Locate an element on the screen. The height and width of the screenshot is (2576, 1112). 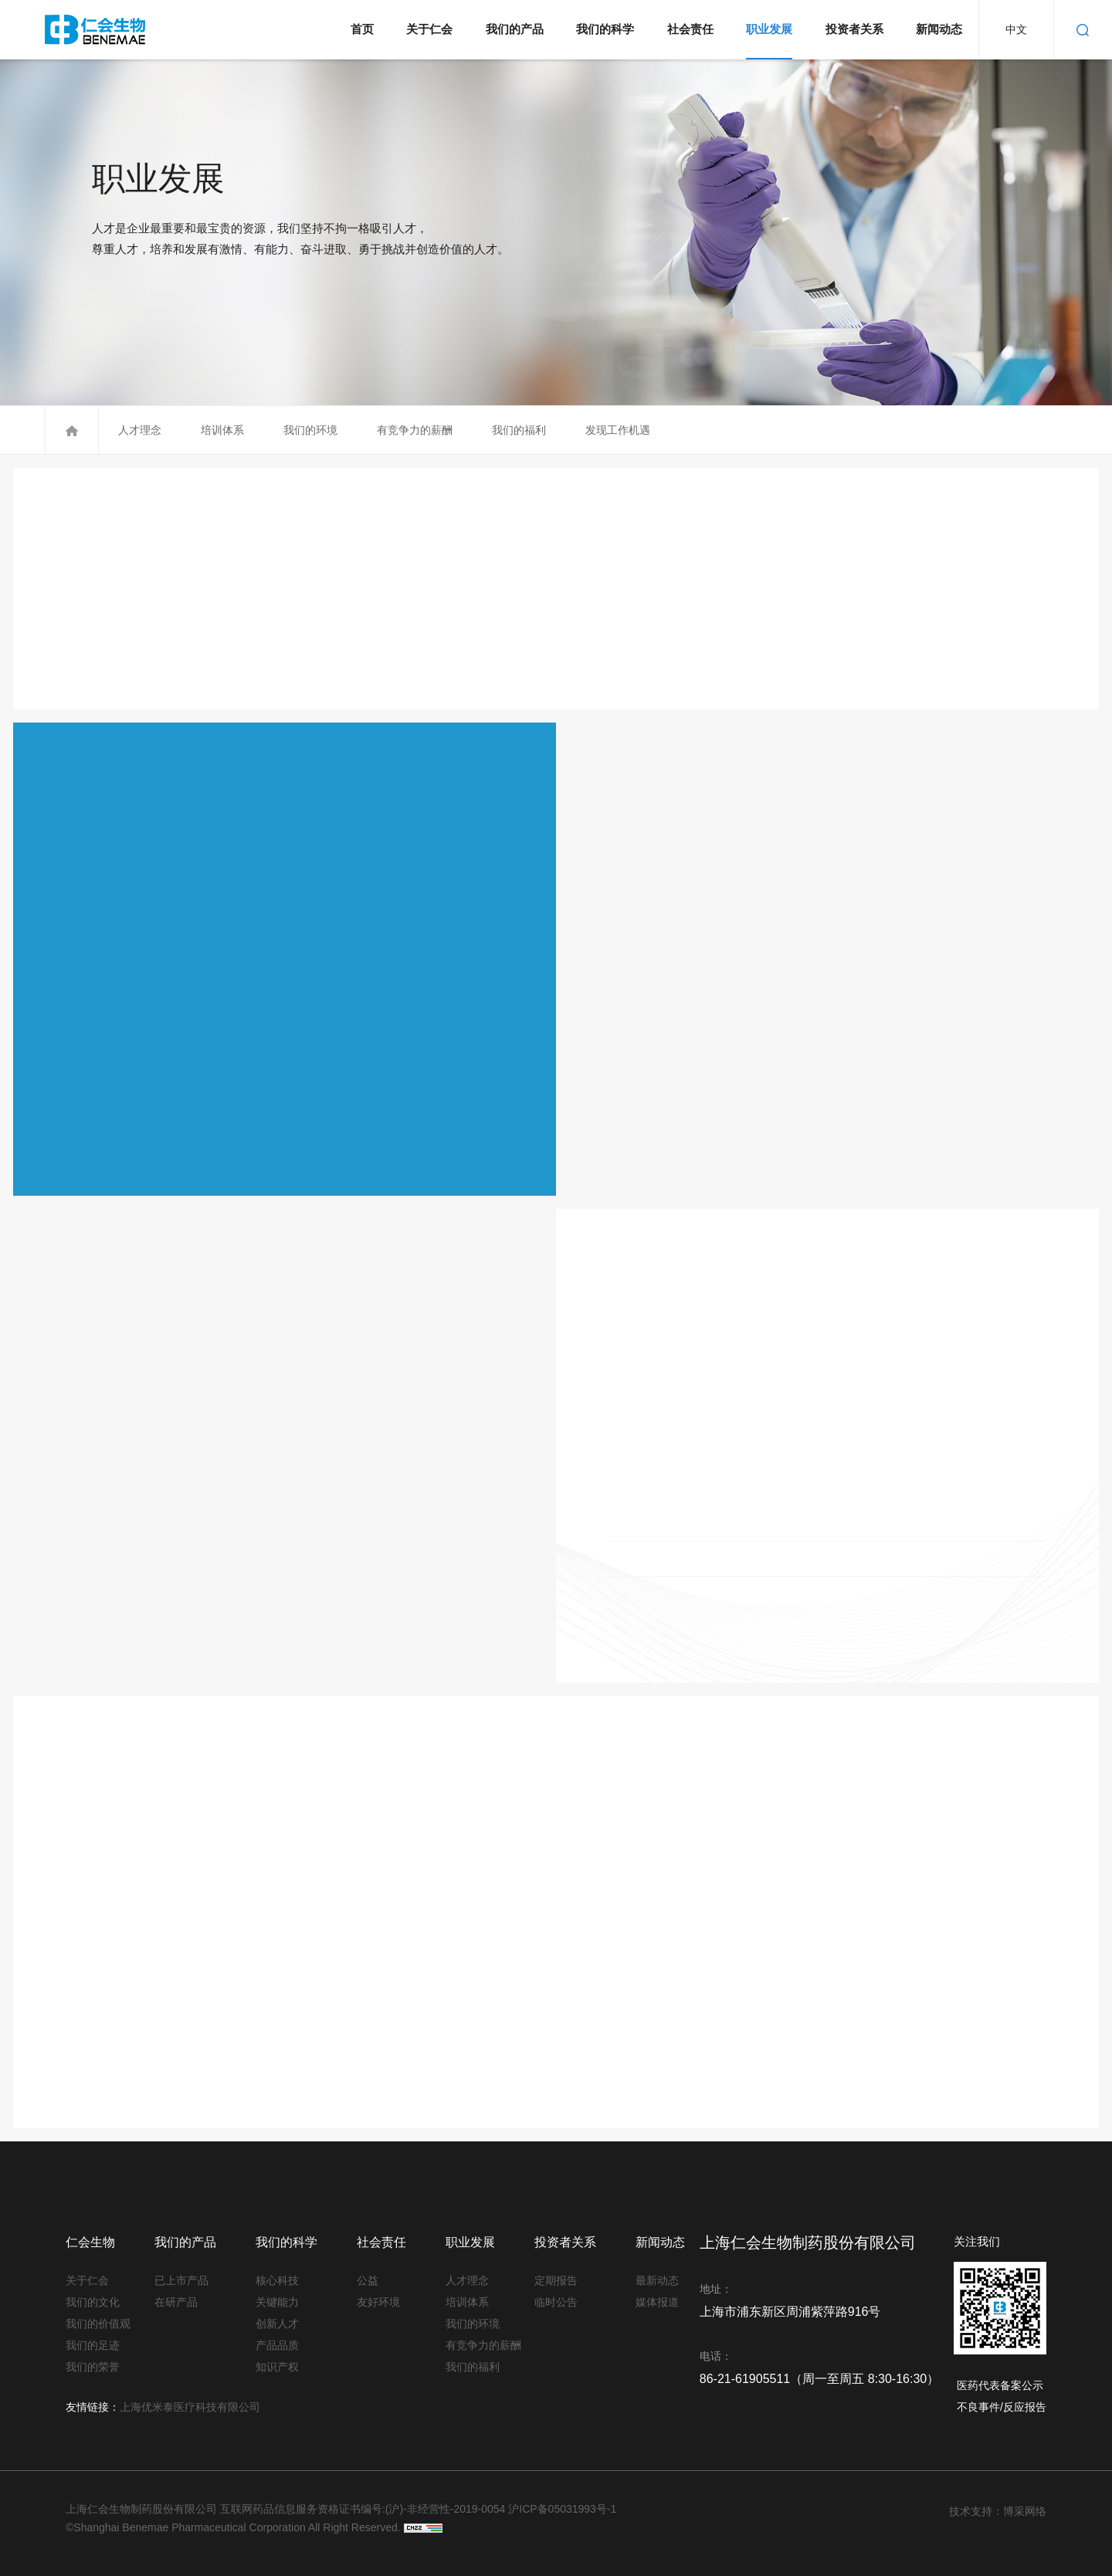
我们的文化 is located at coordinates (90, 2302).